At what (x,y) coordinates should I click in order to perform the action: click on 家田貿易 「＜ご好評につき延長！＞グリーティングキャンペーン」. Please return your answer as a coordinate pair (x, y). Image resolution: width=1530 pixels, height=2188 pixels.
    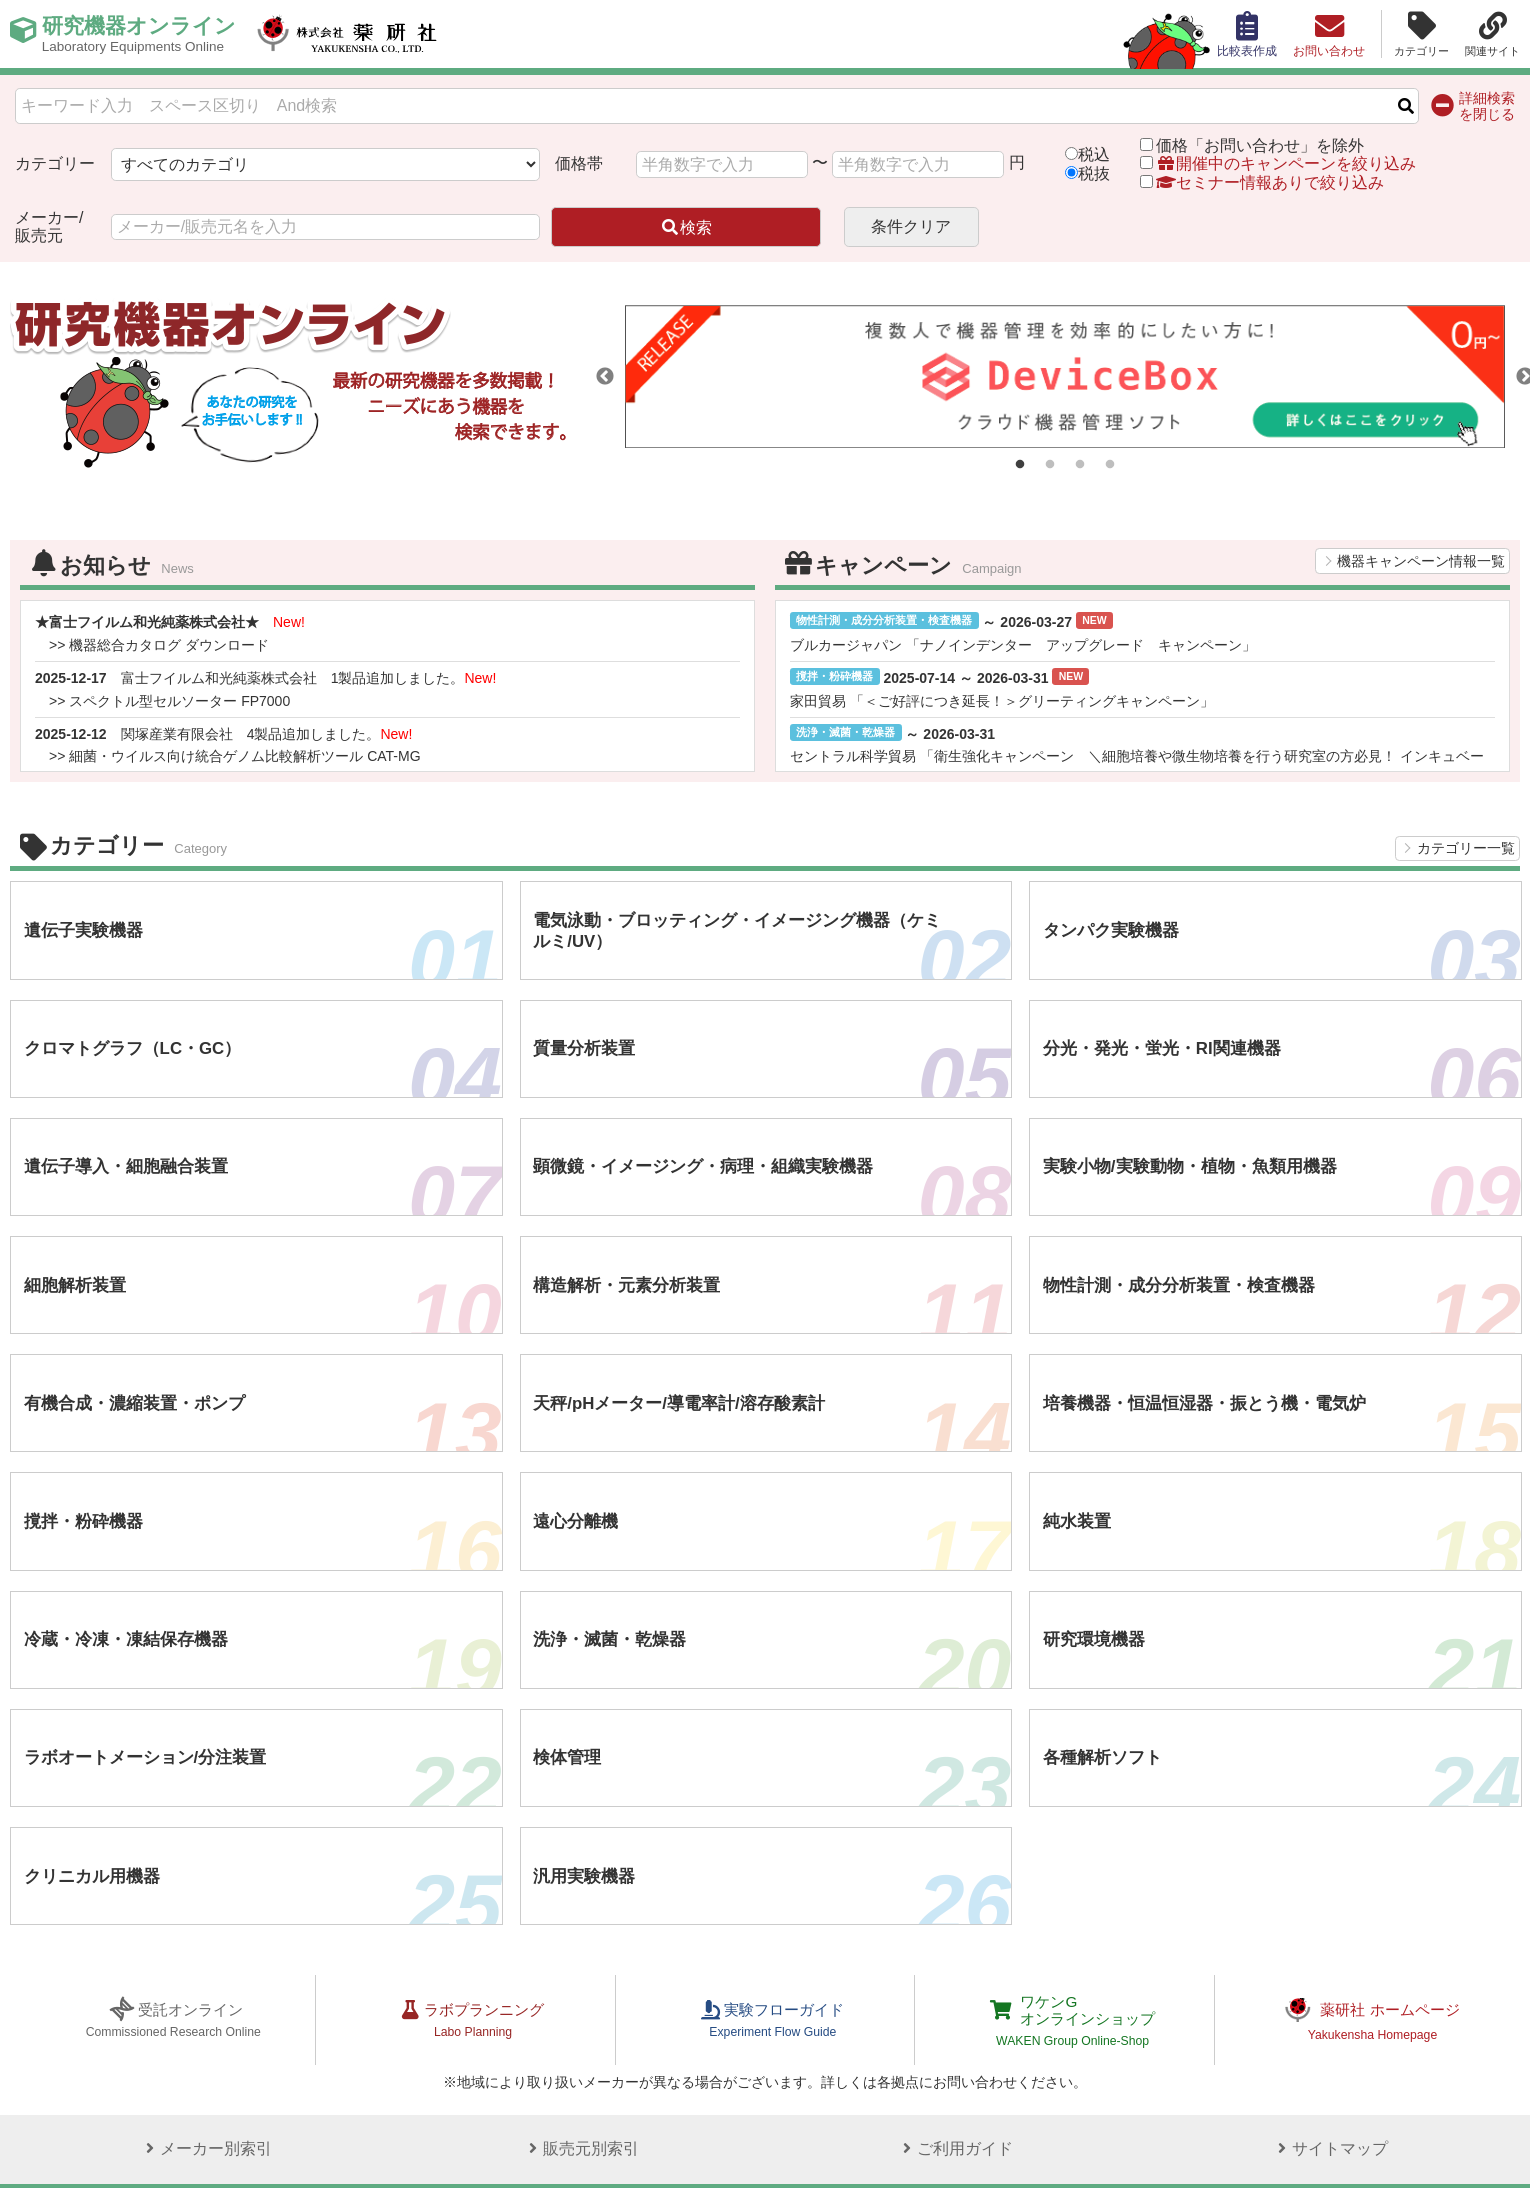
    Looking at the image, I should click on (1002, 701).